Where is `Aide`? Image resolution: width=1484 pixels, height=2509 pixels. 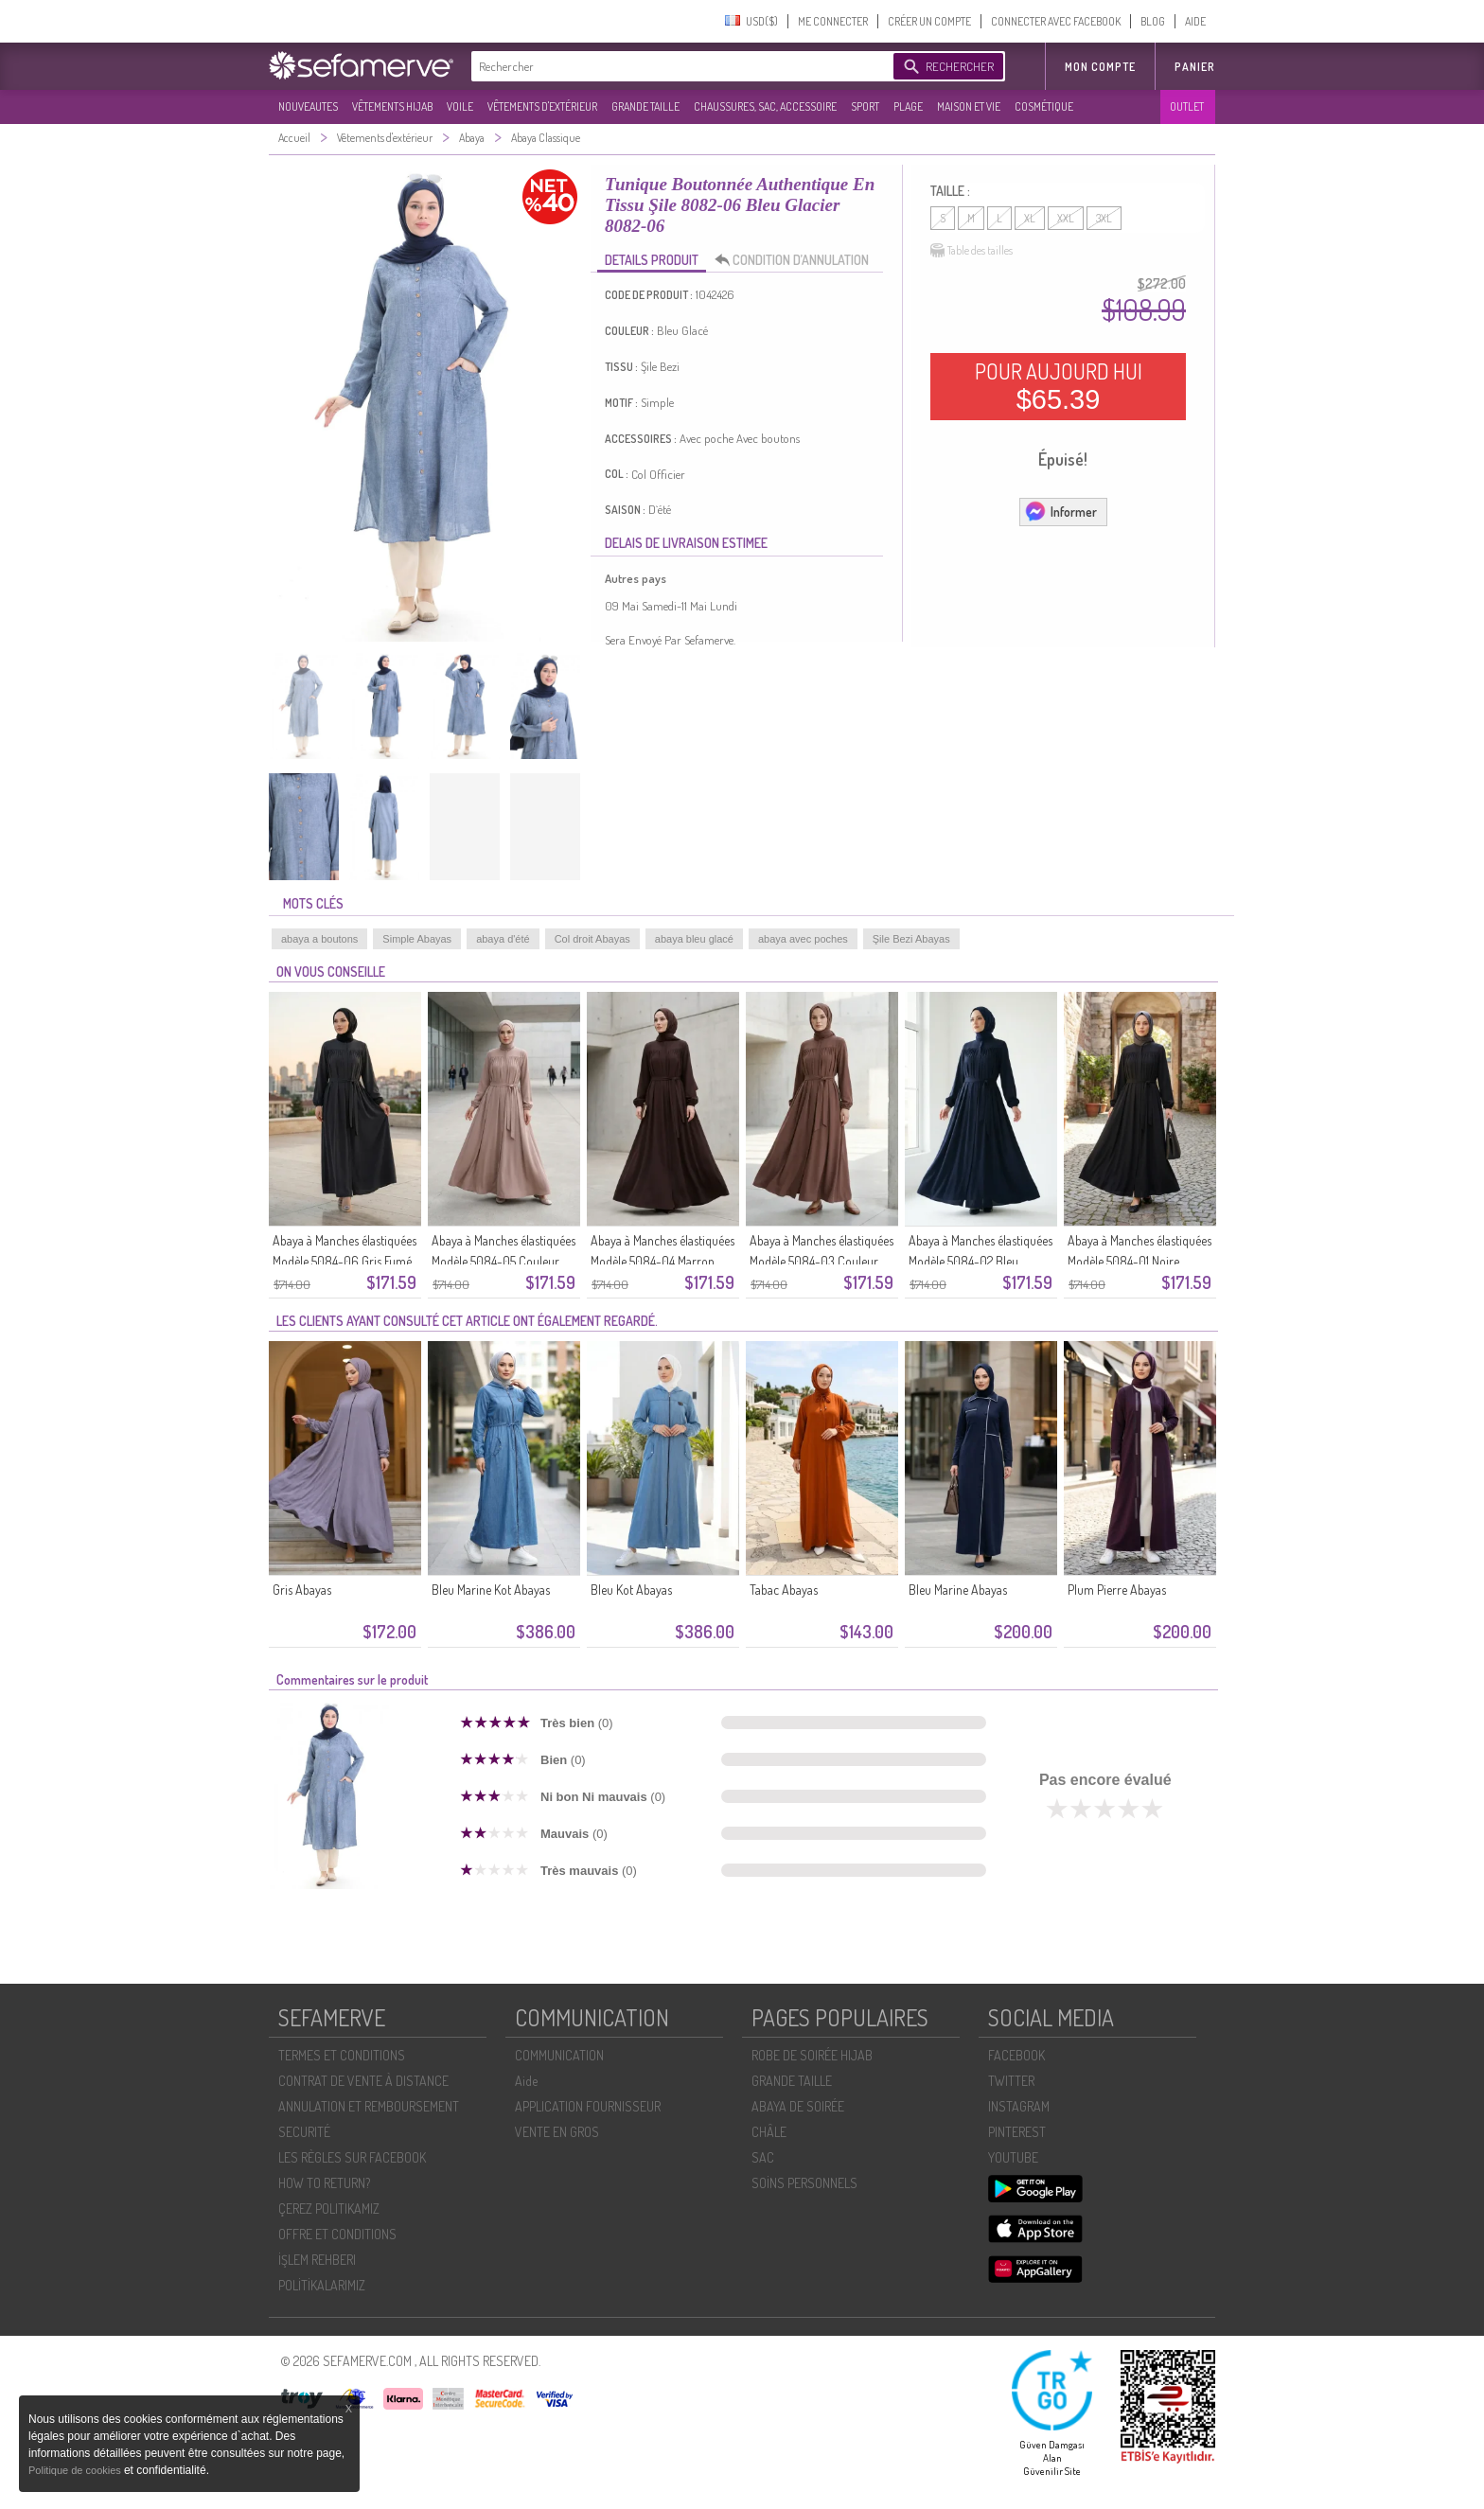
Aide is located at coordinates (526, 2081).